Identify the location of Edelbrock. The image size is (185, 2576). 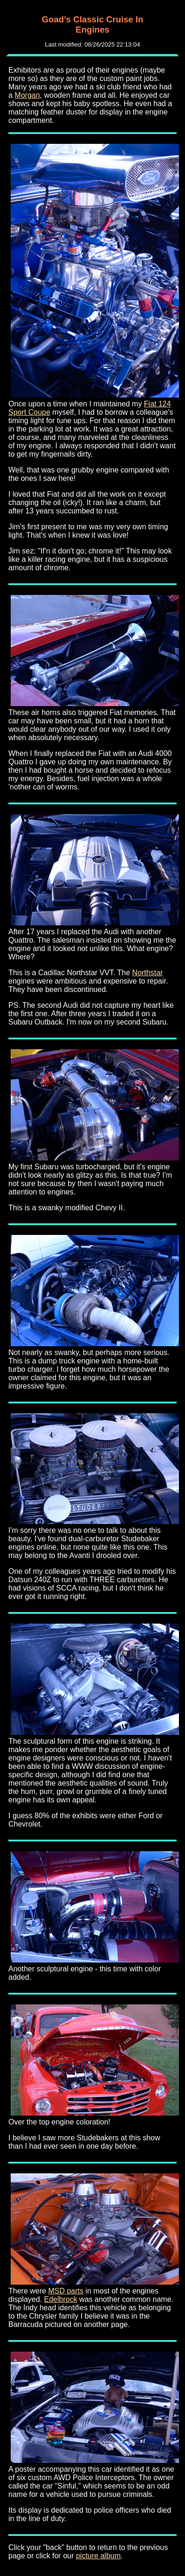
(60, 2299).